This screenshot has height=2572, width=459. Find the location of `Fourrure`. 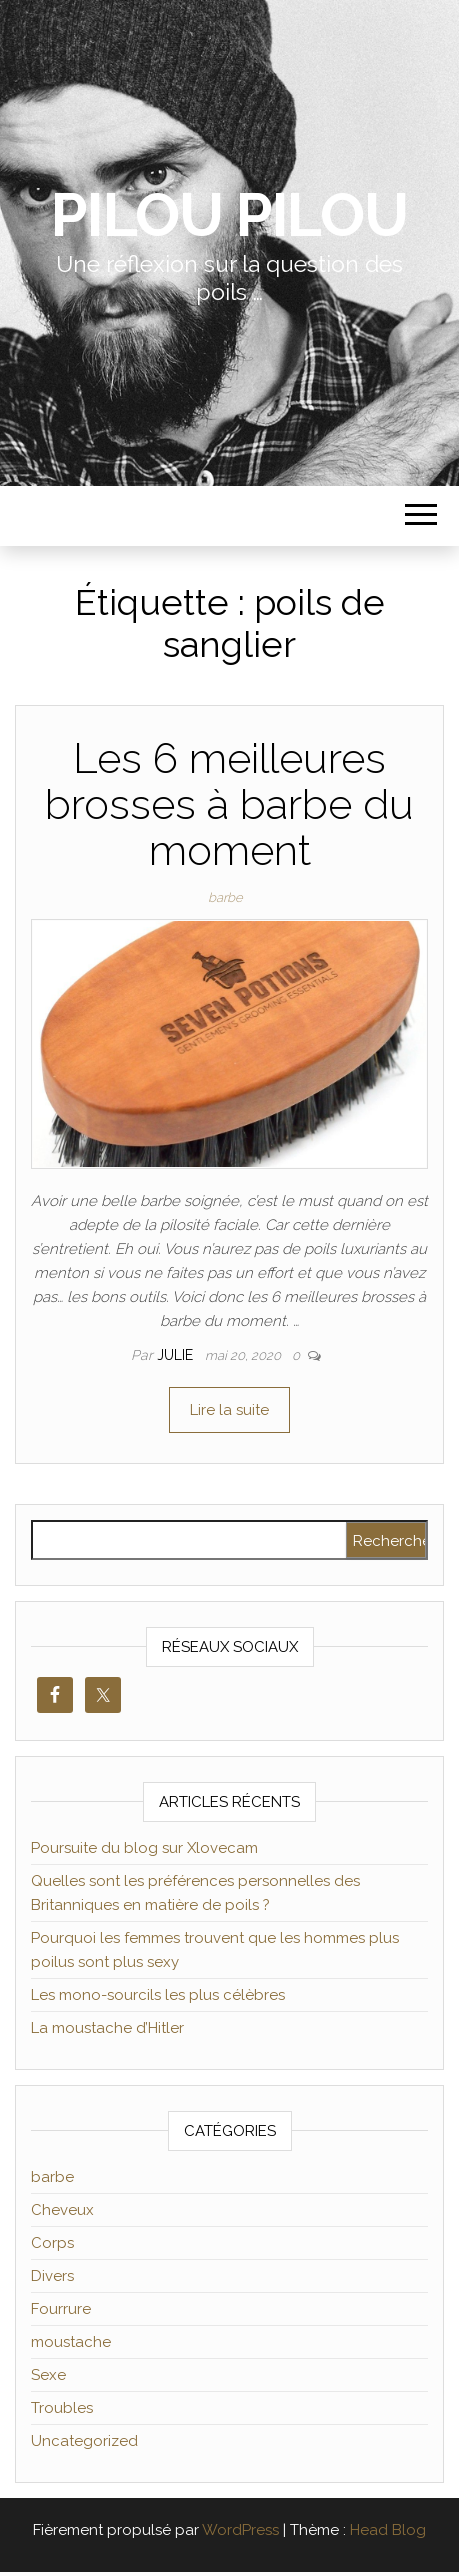

Fourrure is located at coordinates (61, 2309).